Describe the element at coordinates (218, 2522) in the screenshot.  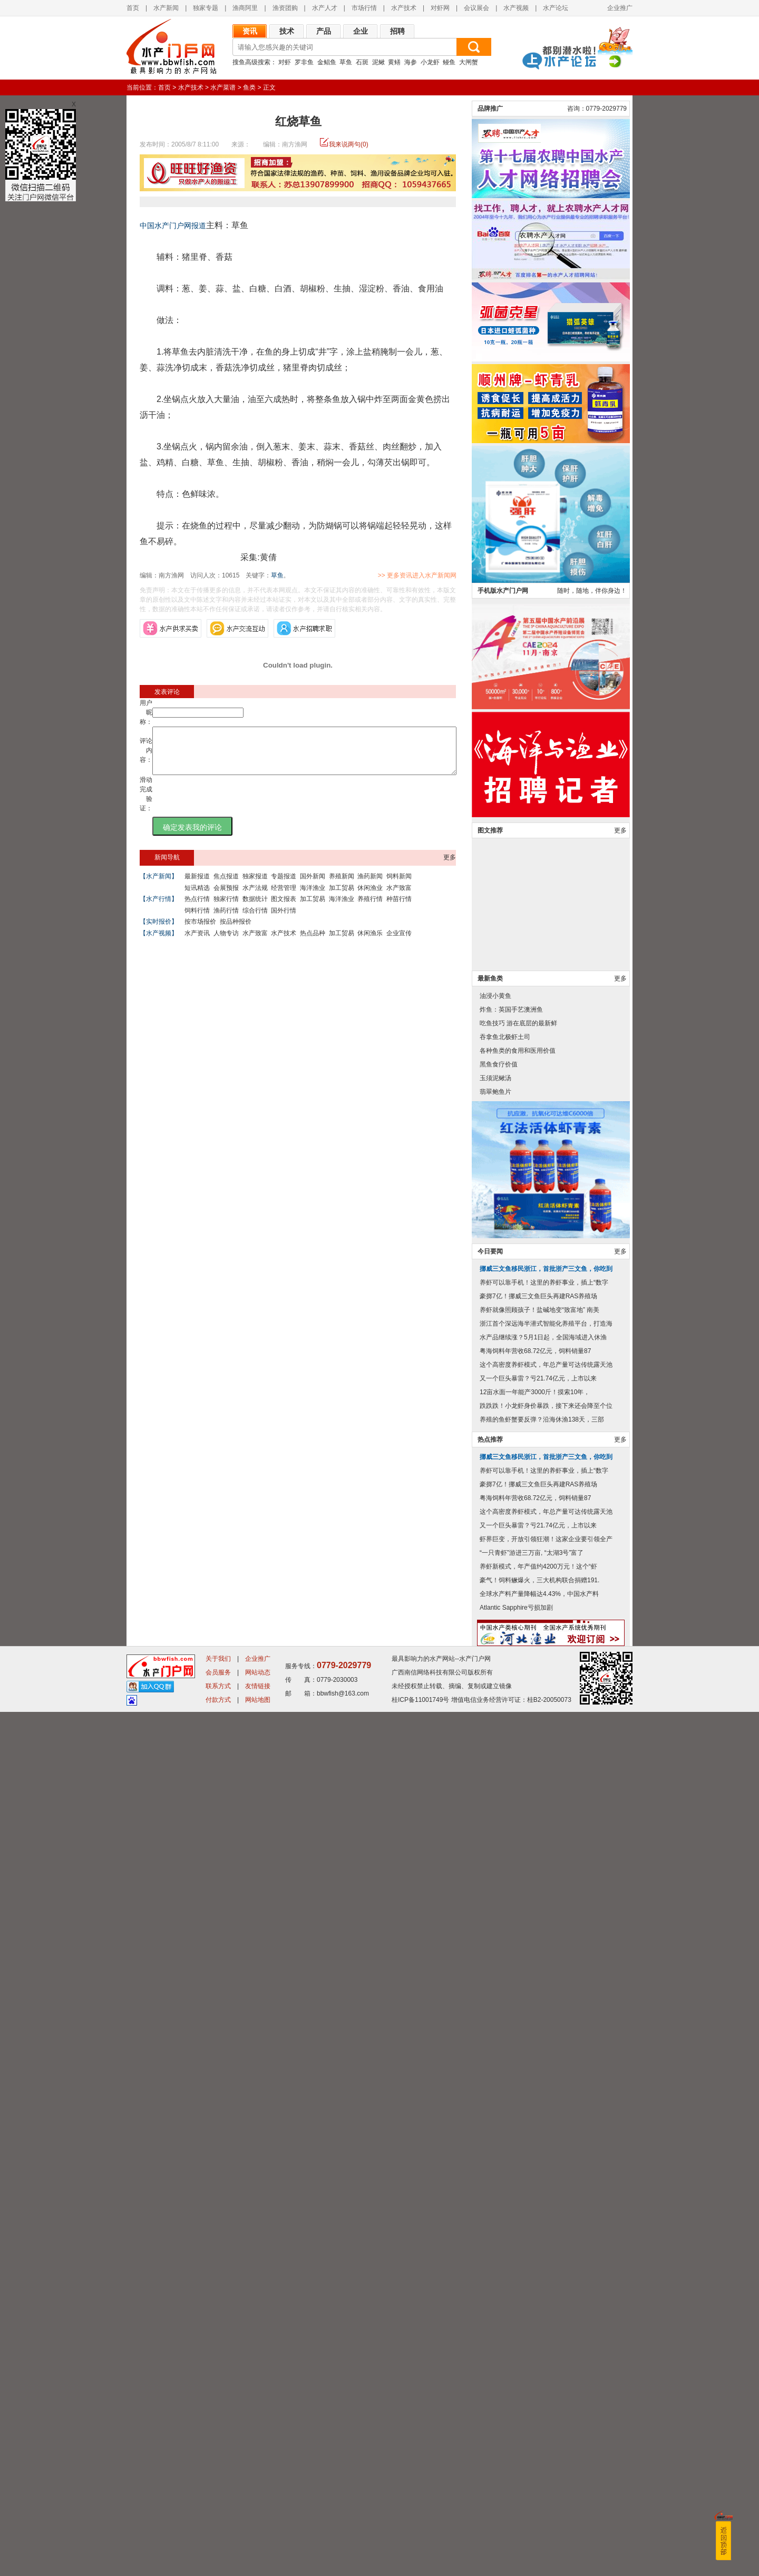
I see `关于我们` at that location.